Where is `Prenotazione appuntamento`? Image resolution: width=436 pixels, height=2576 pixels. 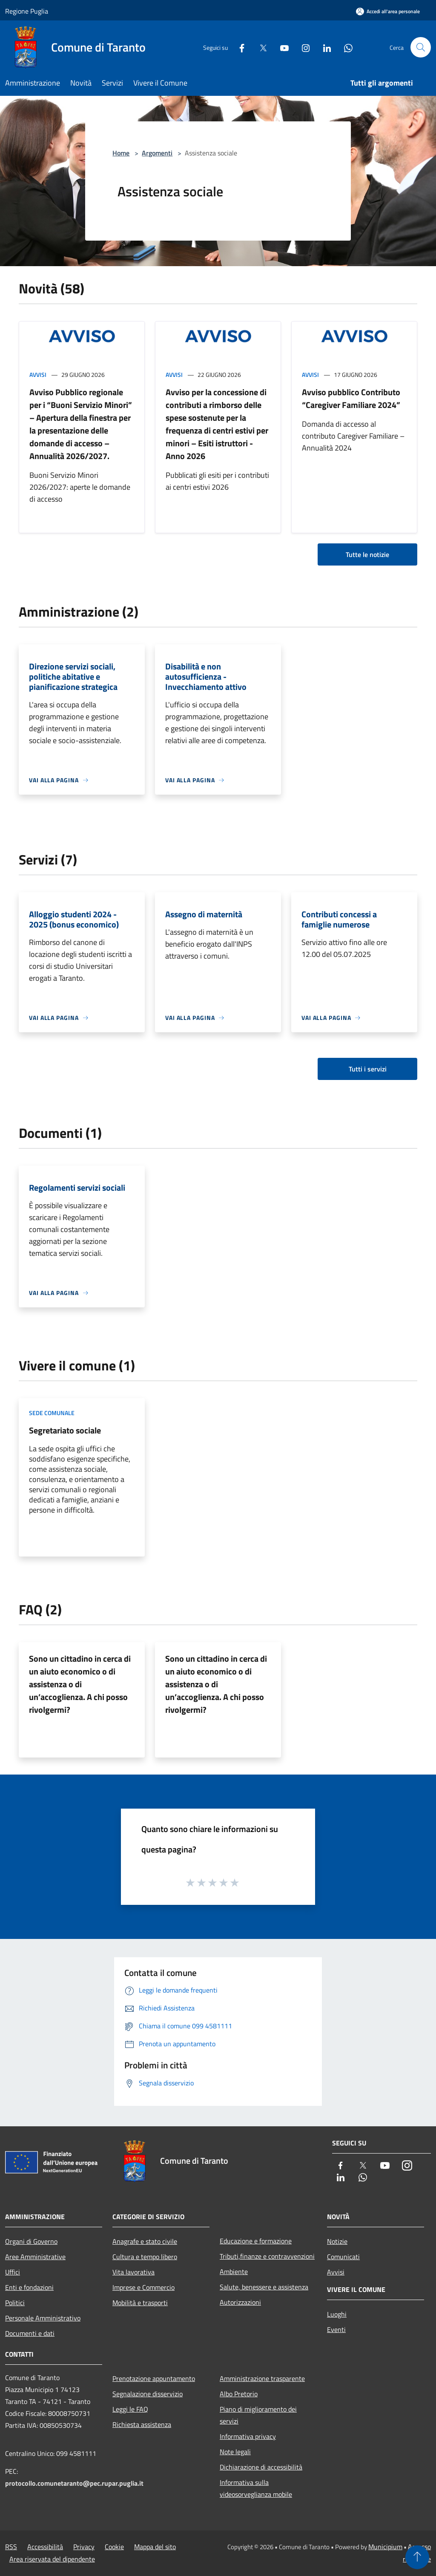 Prenotazione appuntamento is located at coordinates (153, 2378).